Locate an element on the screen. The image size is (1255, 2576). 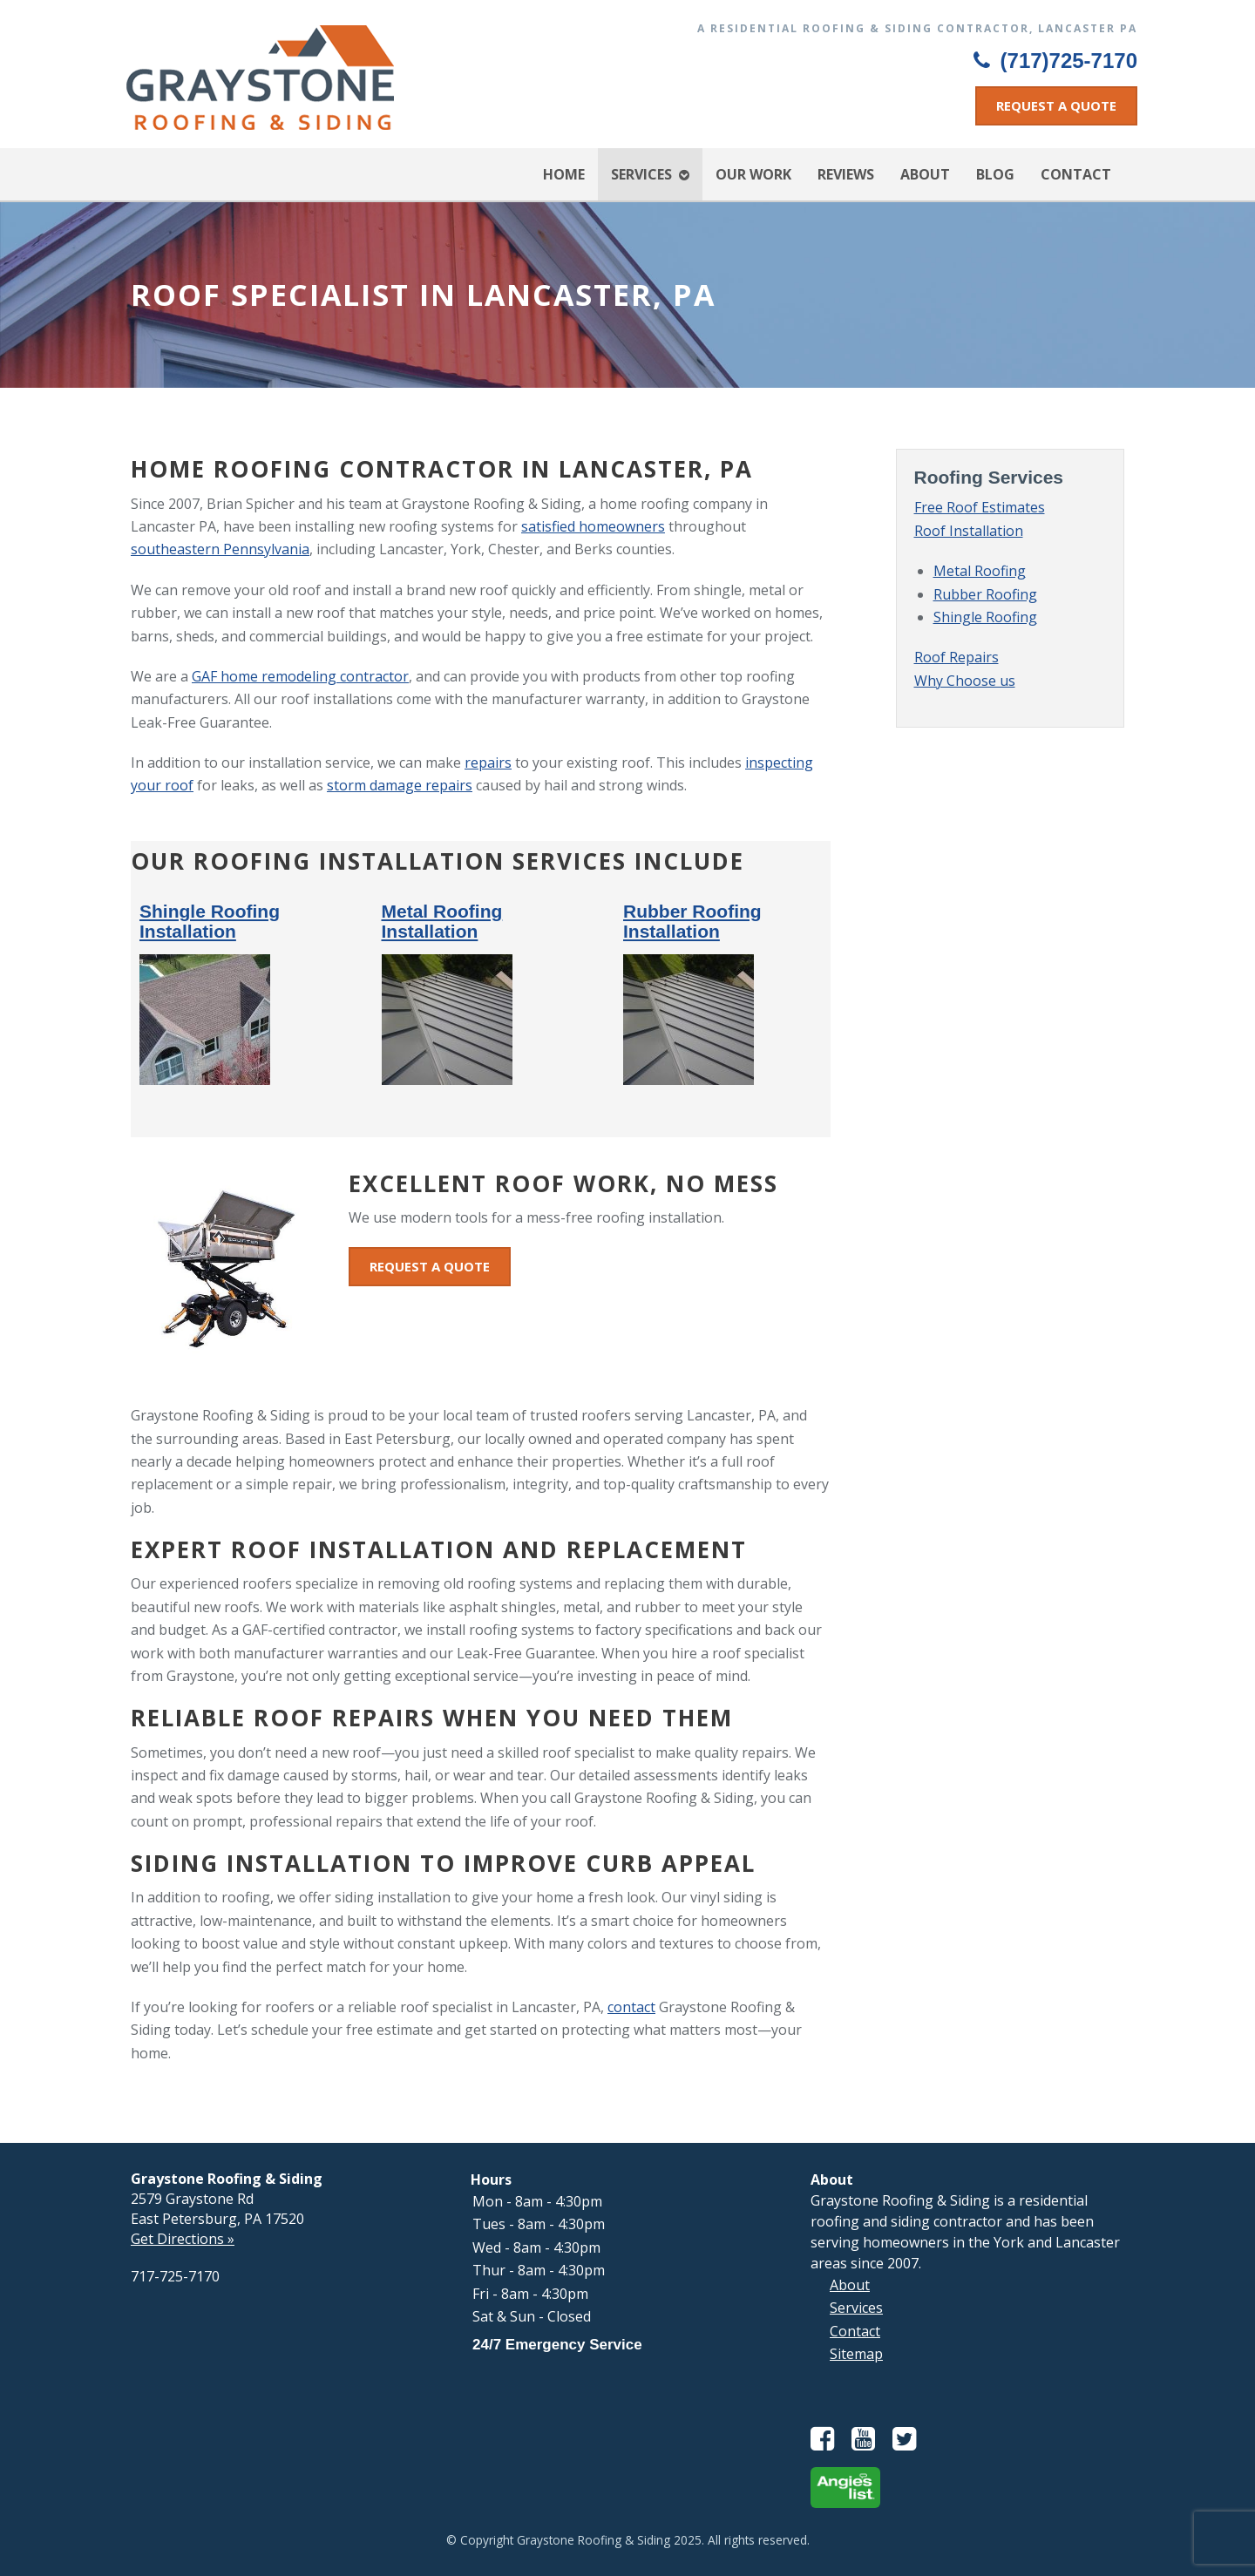
Our Work is located at coordinates (753, 174).